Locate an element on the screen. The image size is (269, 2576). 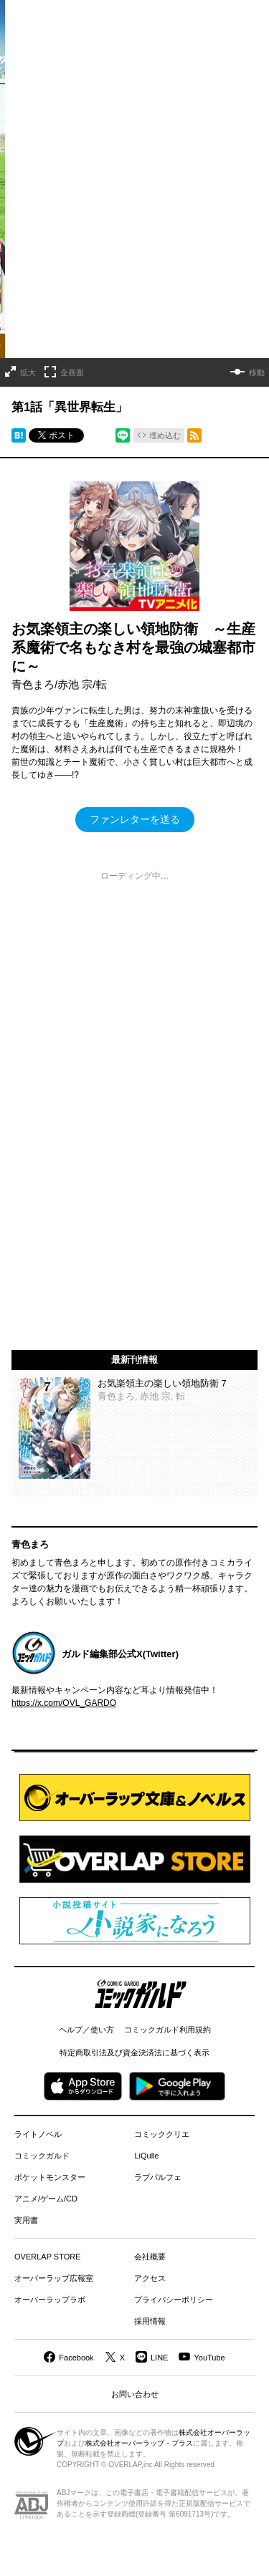
ヘルプ／使い方 is located at coordinates (86, 2029).